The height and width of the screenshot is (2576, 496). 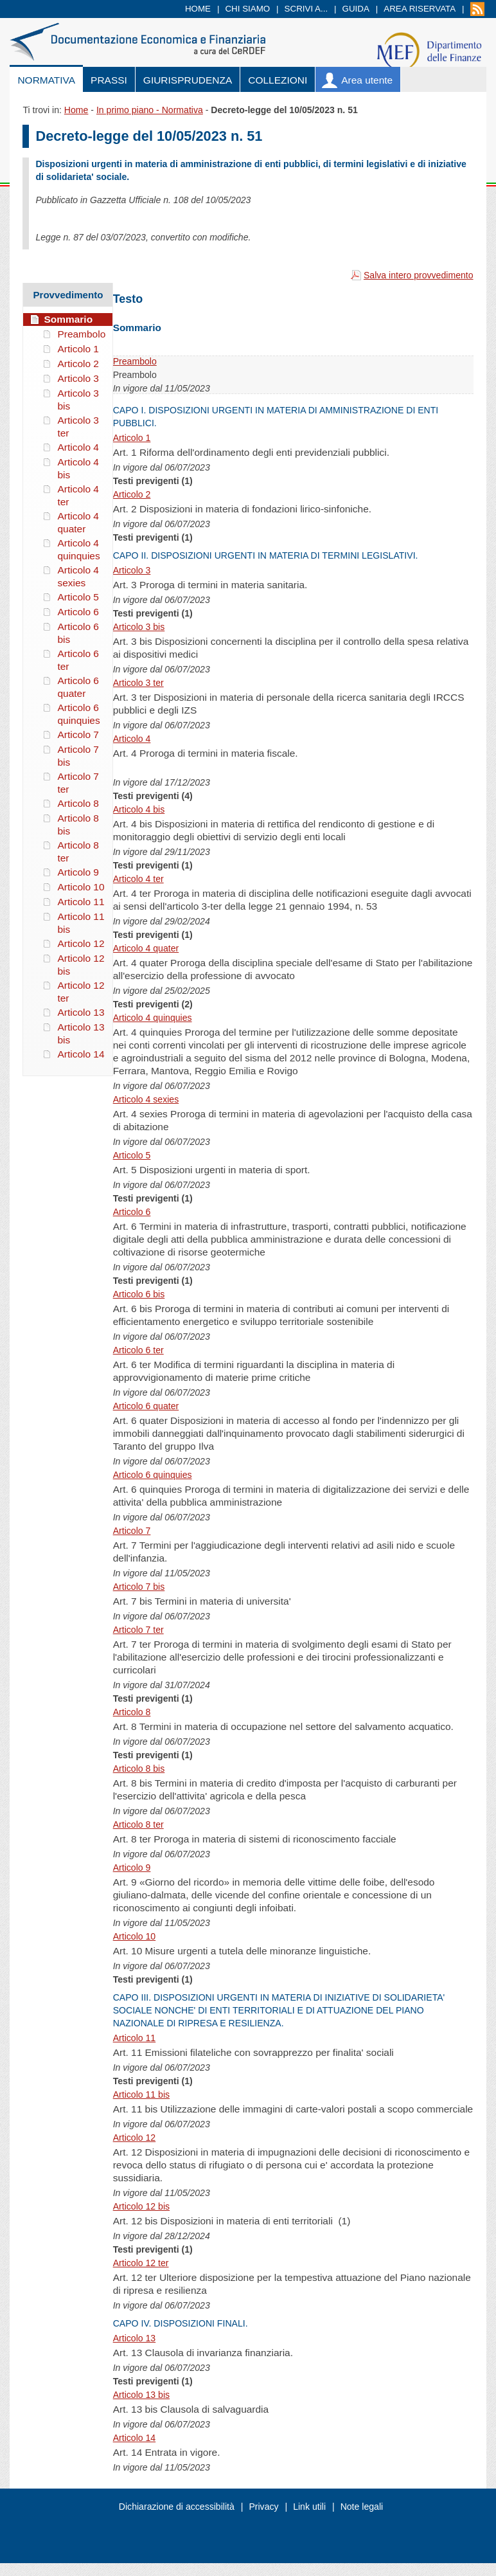 What do you see at coordinates (134, 2038) in the screenshot?
I see `Articolo 11` at bounding box center [134, 2038].